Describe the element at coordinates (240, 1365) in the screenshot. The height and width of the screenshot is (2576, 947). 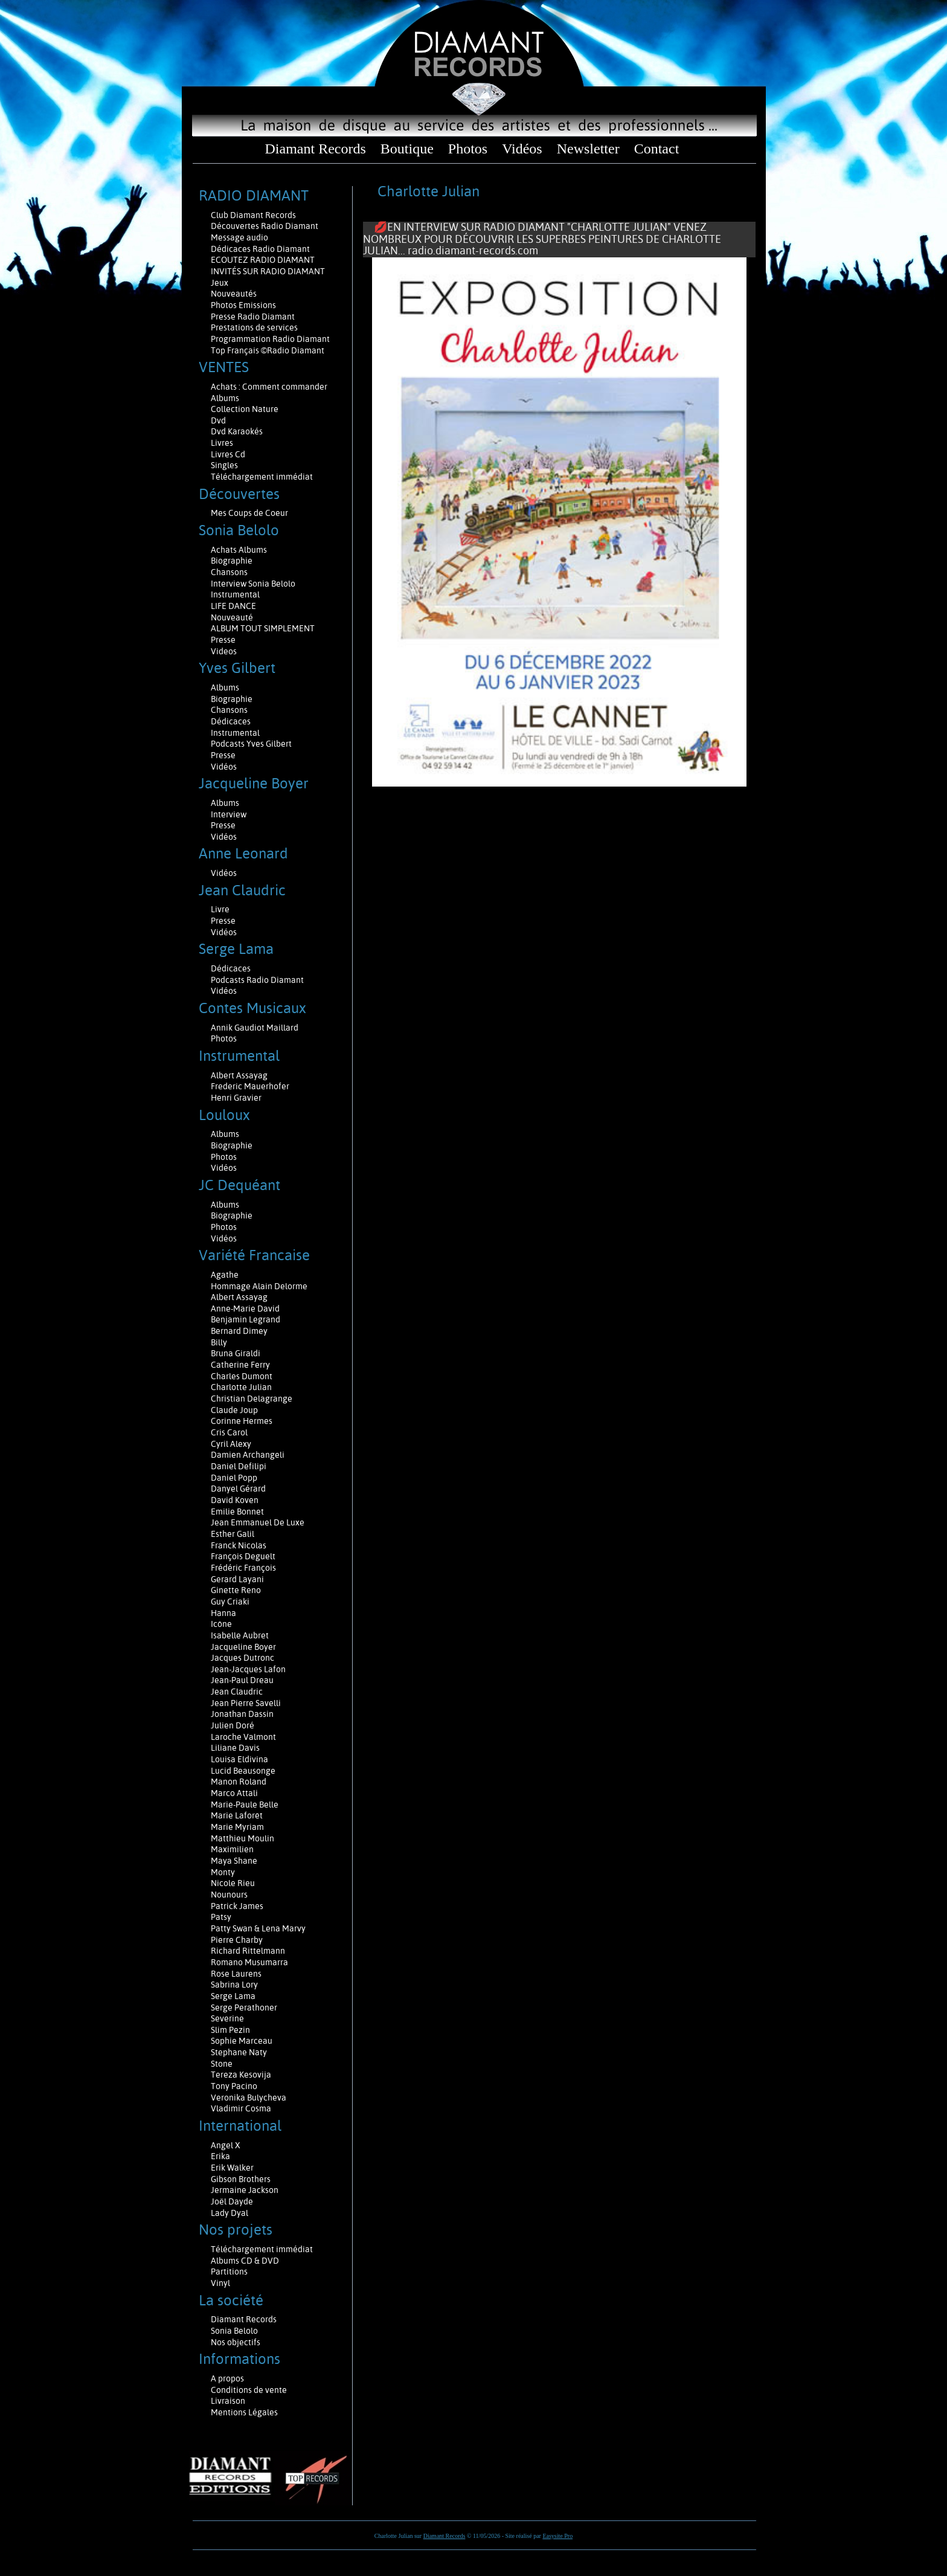
I see `Catherine Ferry` at that location.